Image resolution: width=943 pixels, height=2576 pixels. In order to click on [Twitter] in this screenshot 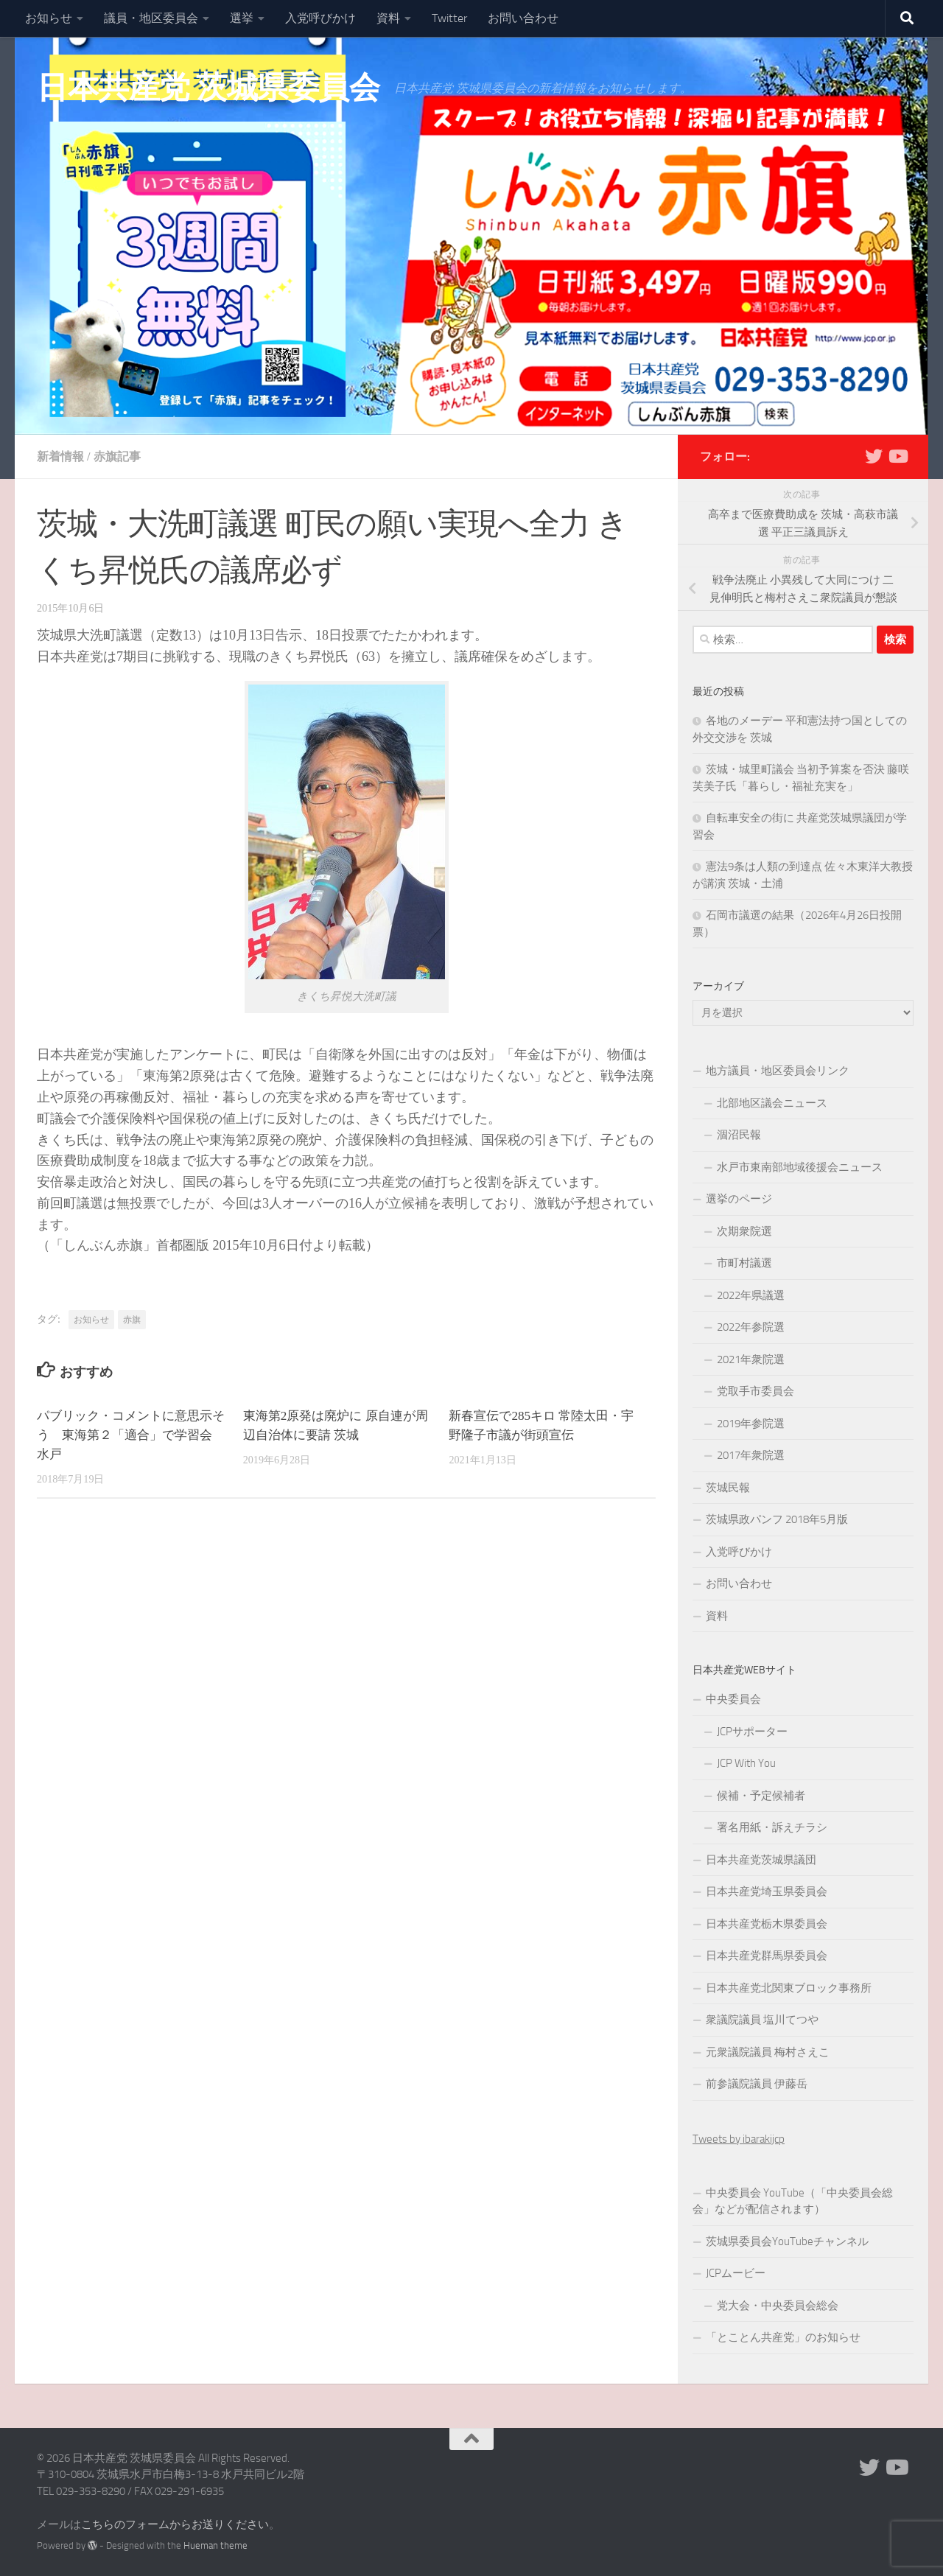, I will do `click(874, 456)`.